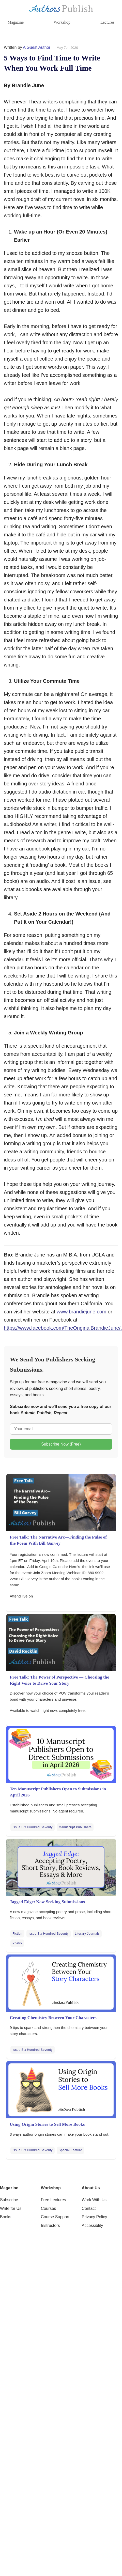 Image resolution: width=122 pixels, height=2576 pixels. Describe the element at coordinates (17, 1933) in the screenshot. I see `Fiction` at that location.